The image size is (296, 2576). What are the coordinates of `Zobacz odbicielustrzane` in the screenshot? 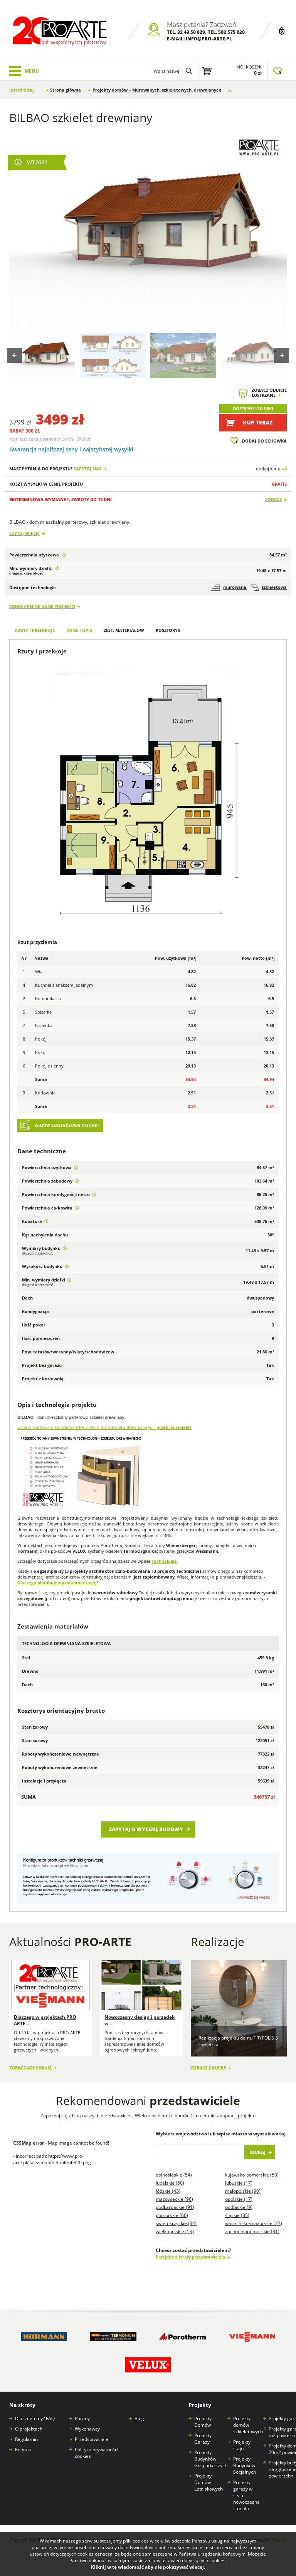 It's located at (269, 393).